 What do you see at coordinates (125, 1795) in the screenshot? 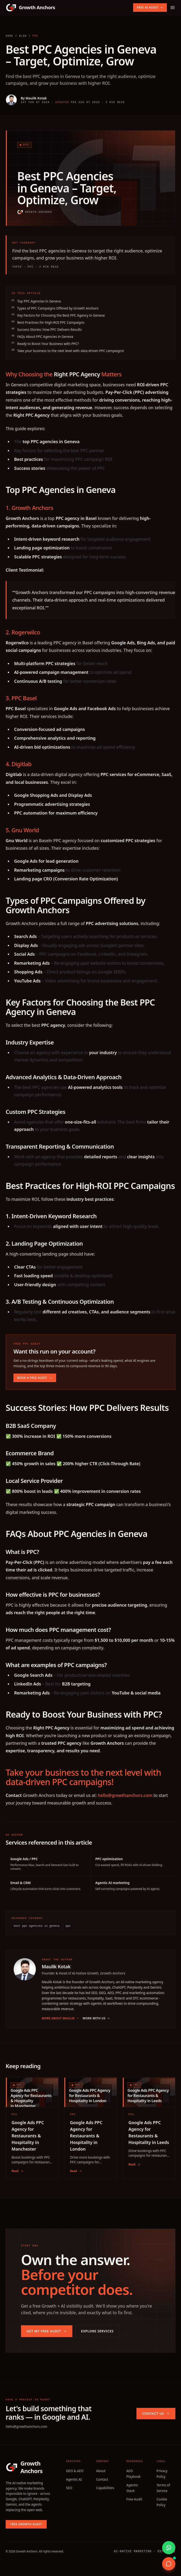
I see `hello@growthanchors.com` at bounding box center [125, 1795].